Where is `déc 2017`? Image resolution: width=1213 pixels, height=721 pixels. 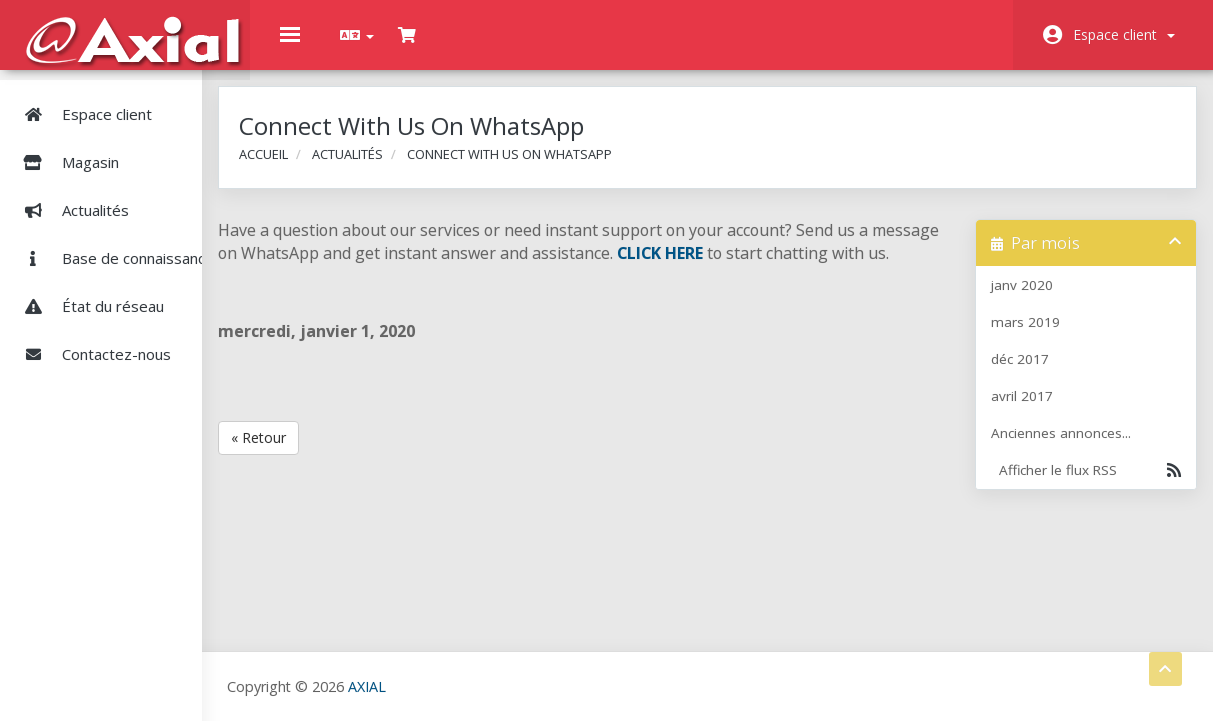
déc 2017 is located at coordinates (1025, 374).